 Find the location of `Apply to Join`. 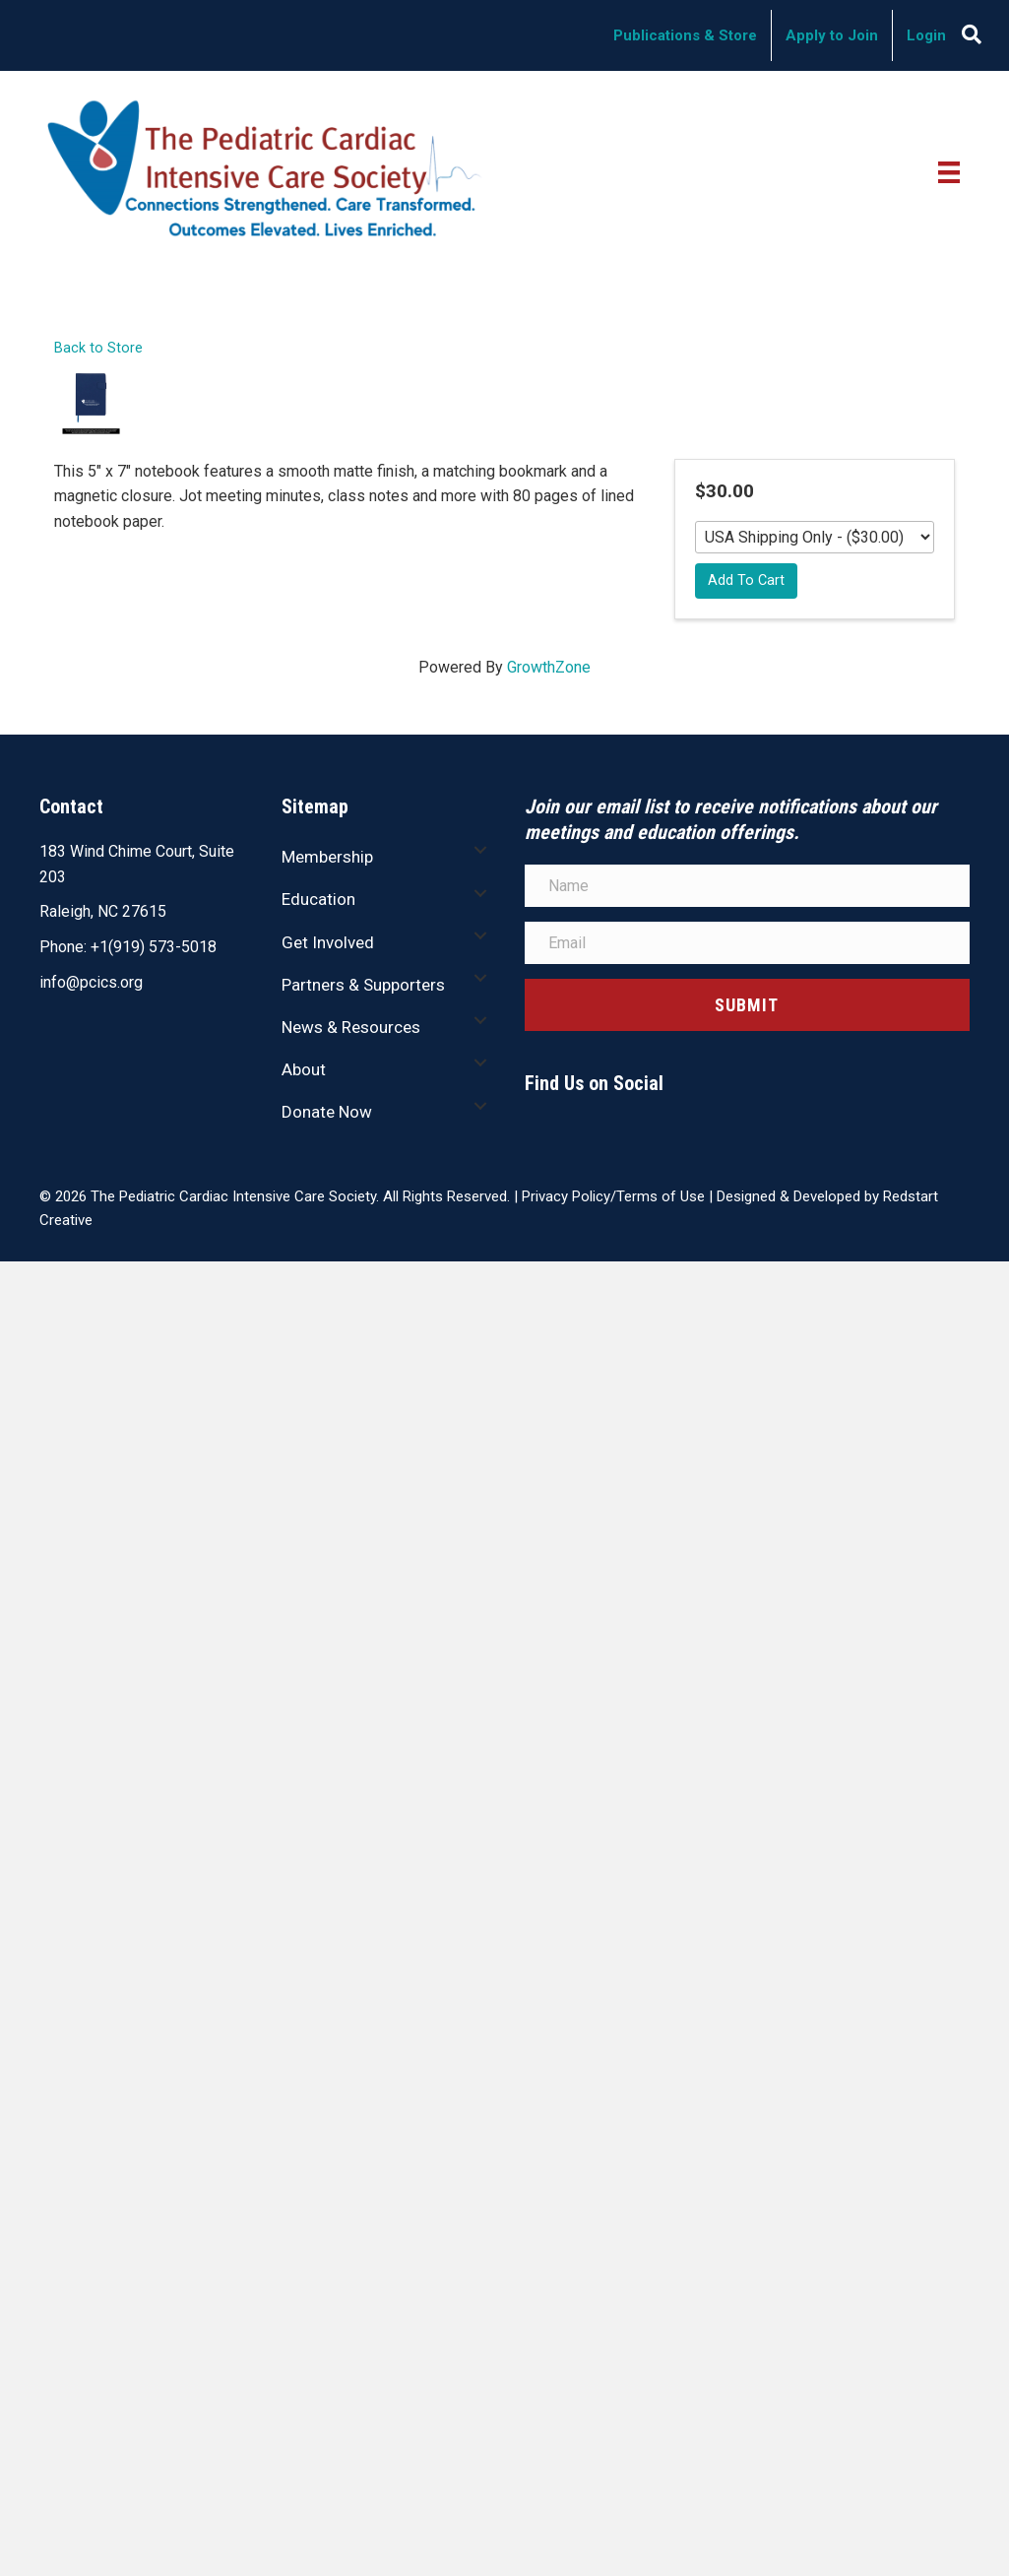

Apply to Join is located at coordinates (832, 35).